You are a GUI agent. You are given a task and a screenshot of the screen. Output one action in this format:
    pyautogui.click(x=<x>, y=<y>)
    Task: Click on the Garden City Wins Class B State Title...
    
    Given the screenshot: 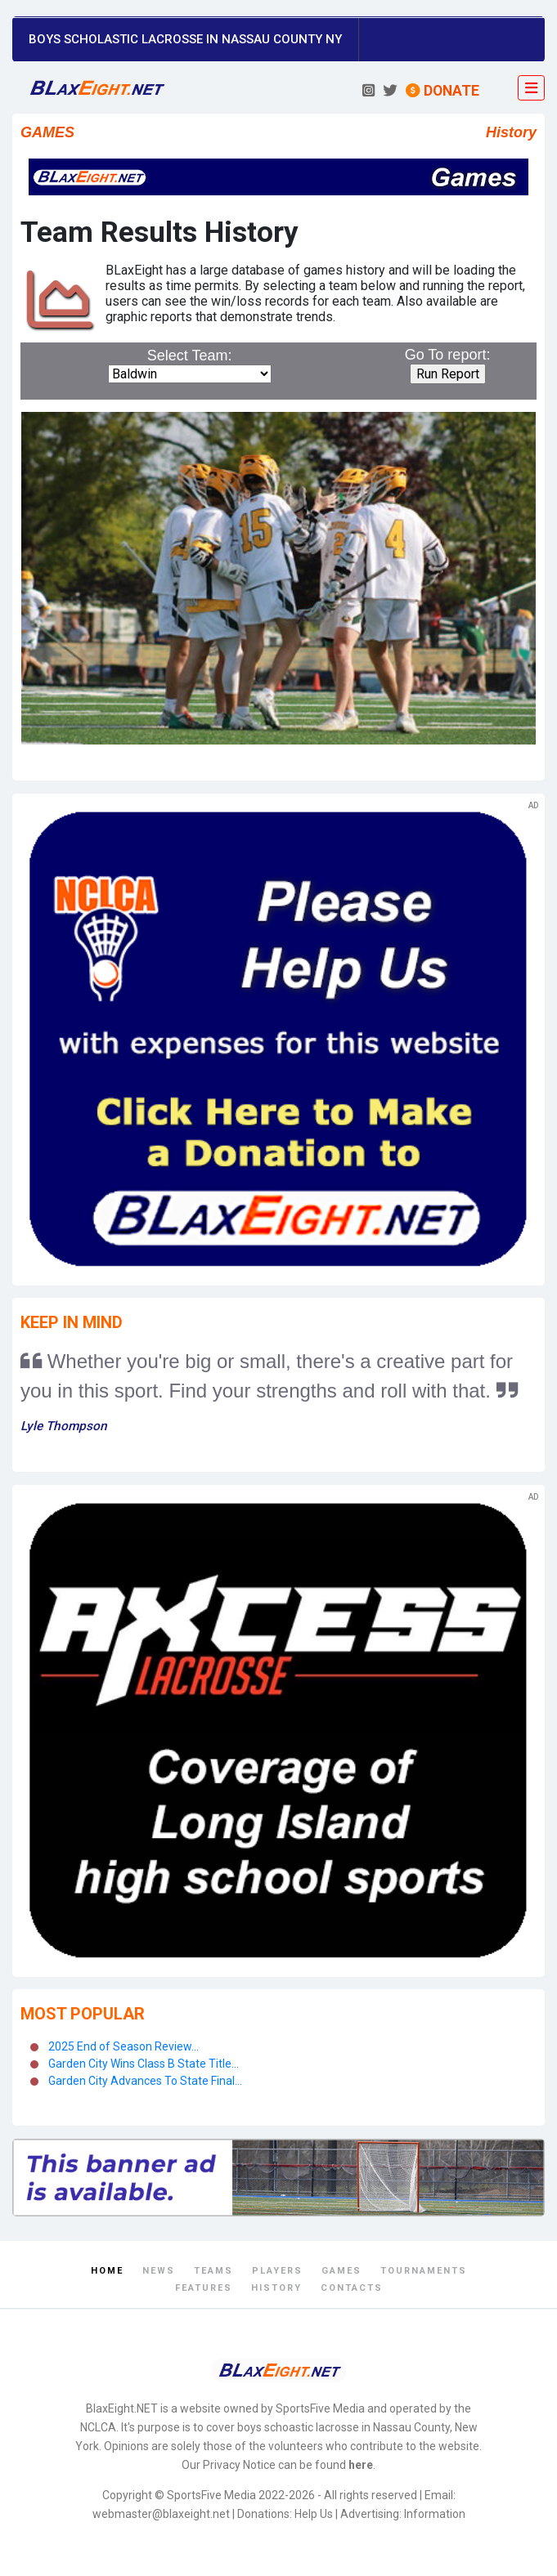 What is the action you would take?
    pyautogui.click(x=143, y=2063)
    